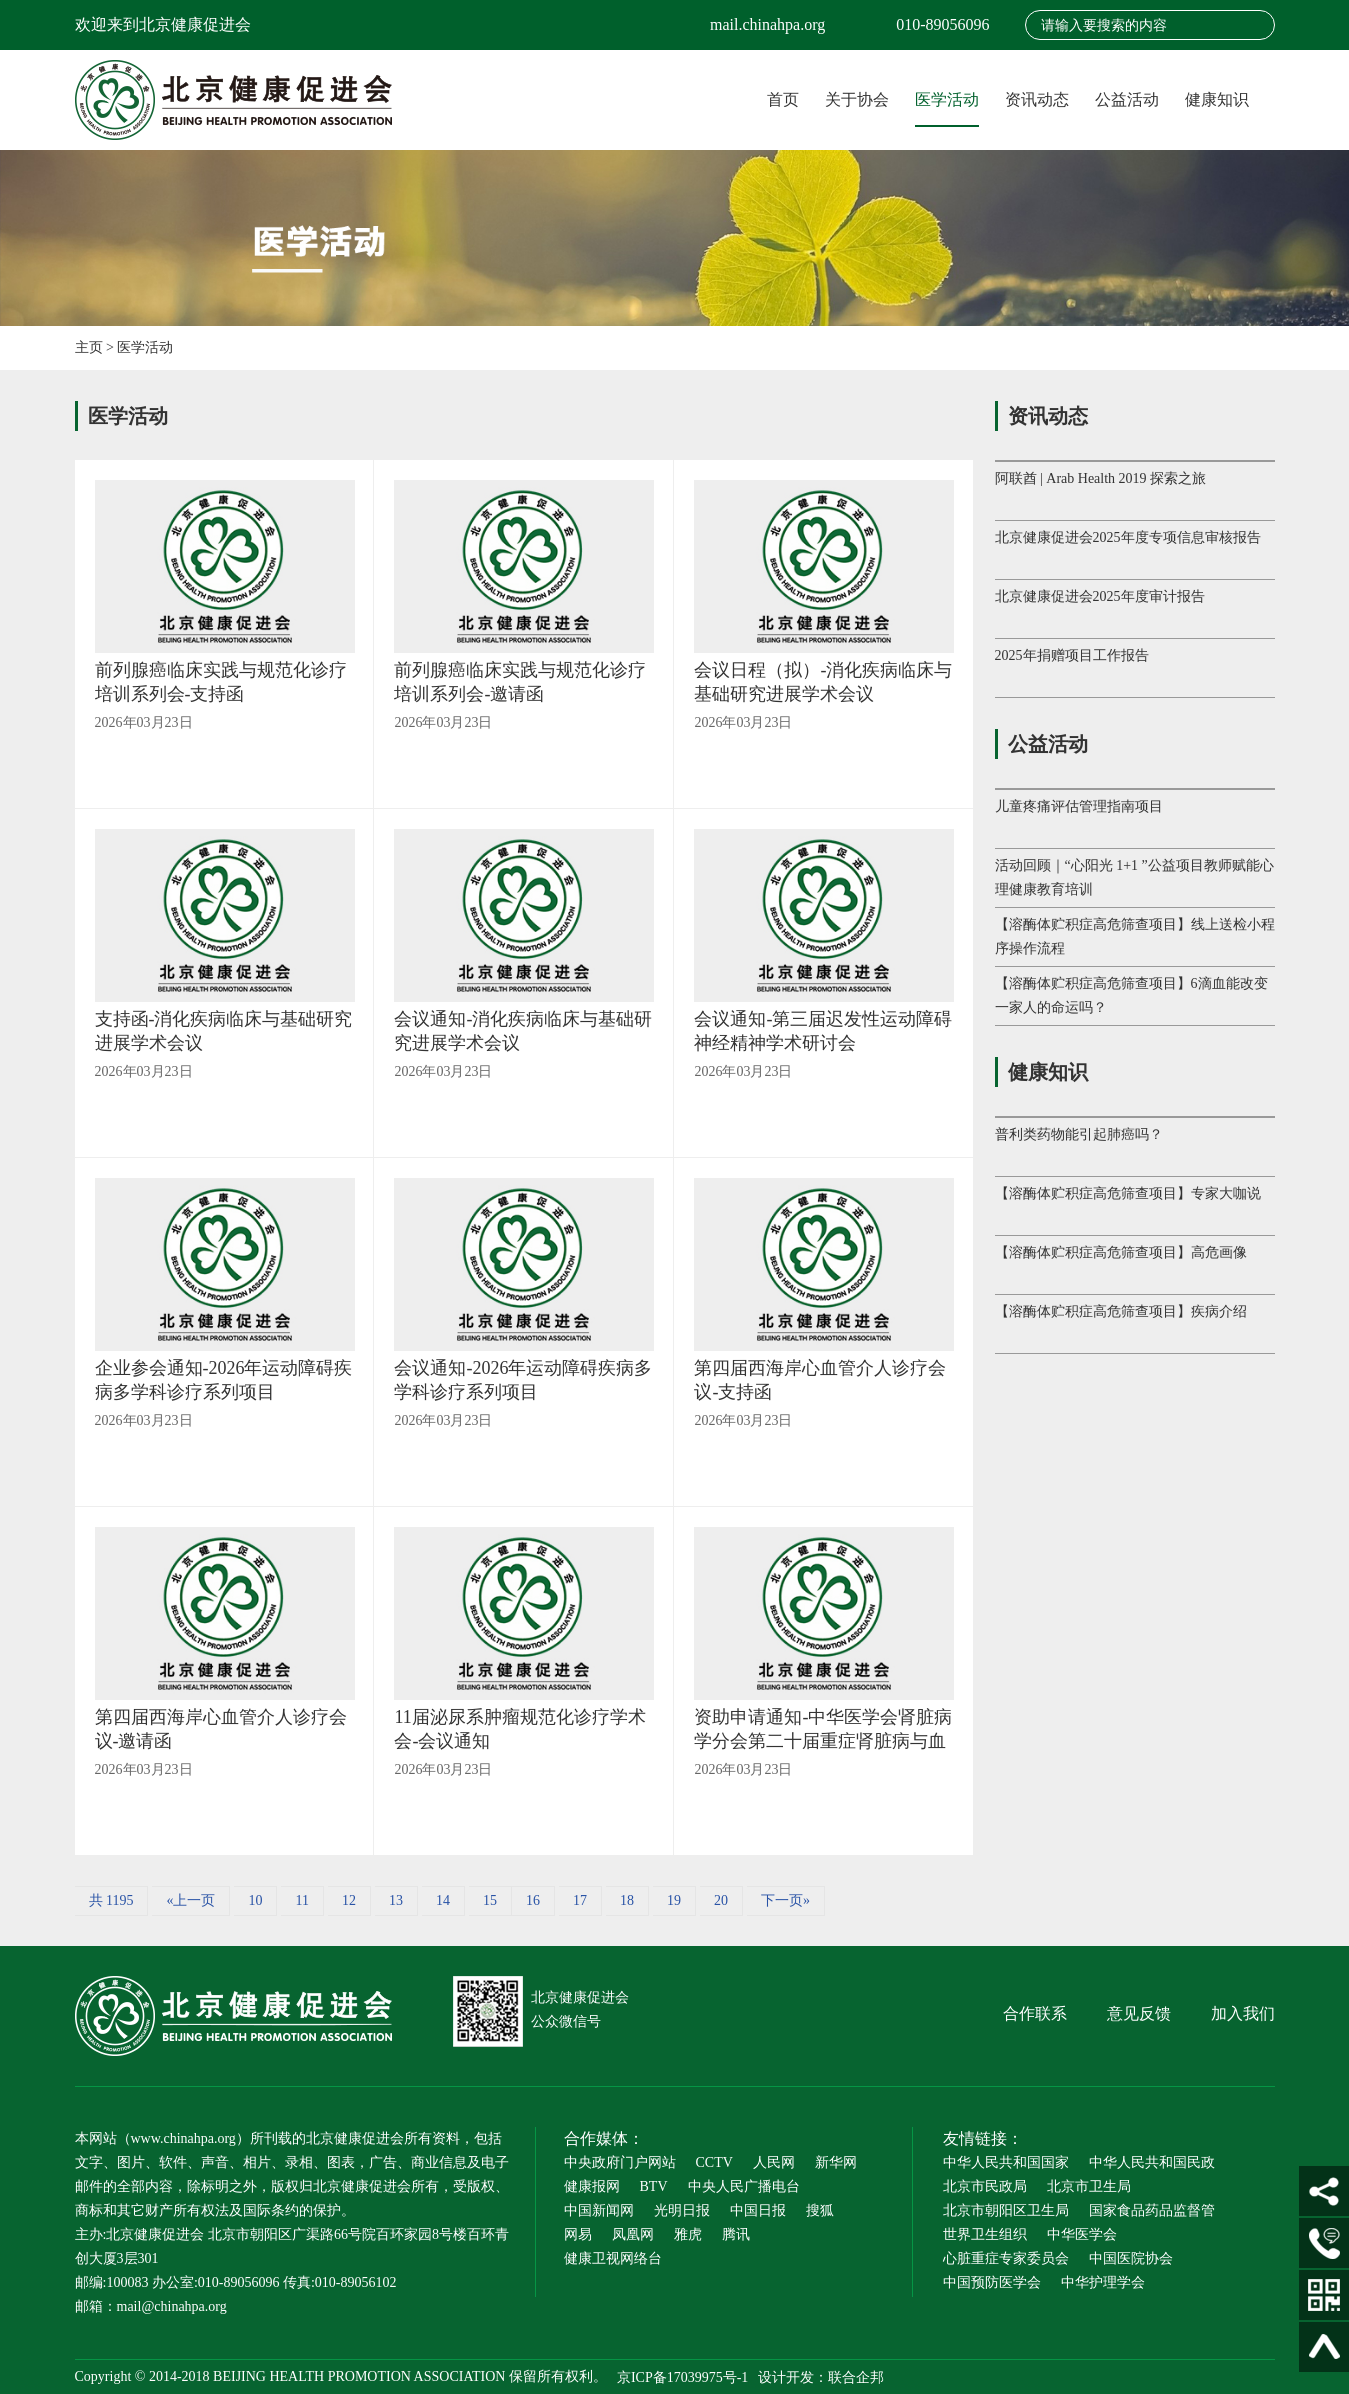  Describe the element at coordinates (820, 1380) in the screenshot. I see `第四届西海岸心血管介人诊疗会议-支持函` at that location.